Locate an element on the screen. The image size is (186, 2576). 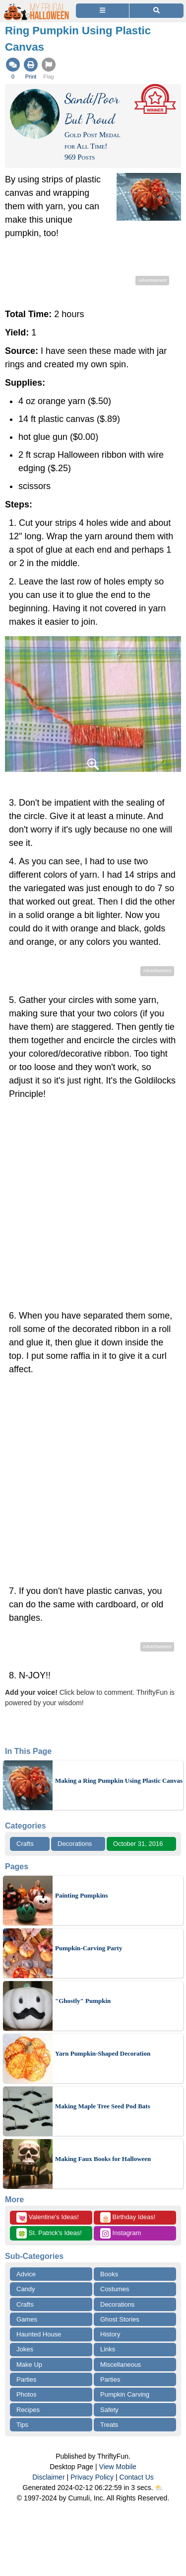
St. Patrick's Ideas! is located at coordinates (49, 2233).